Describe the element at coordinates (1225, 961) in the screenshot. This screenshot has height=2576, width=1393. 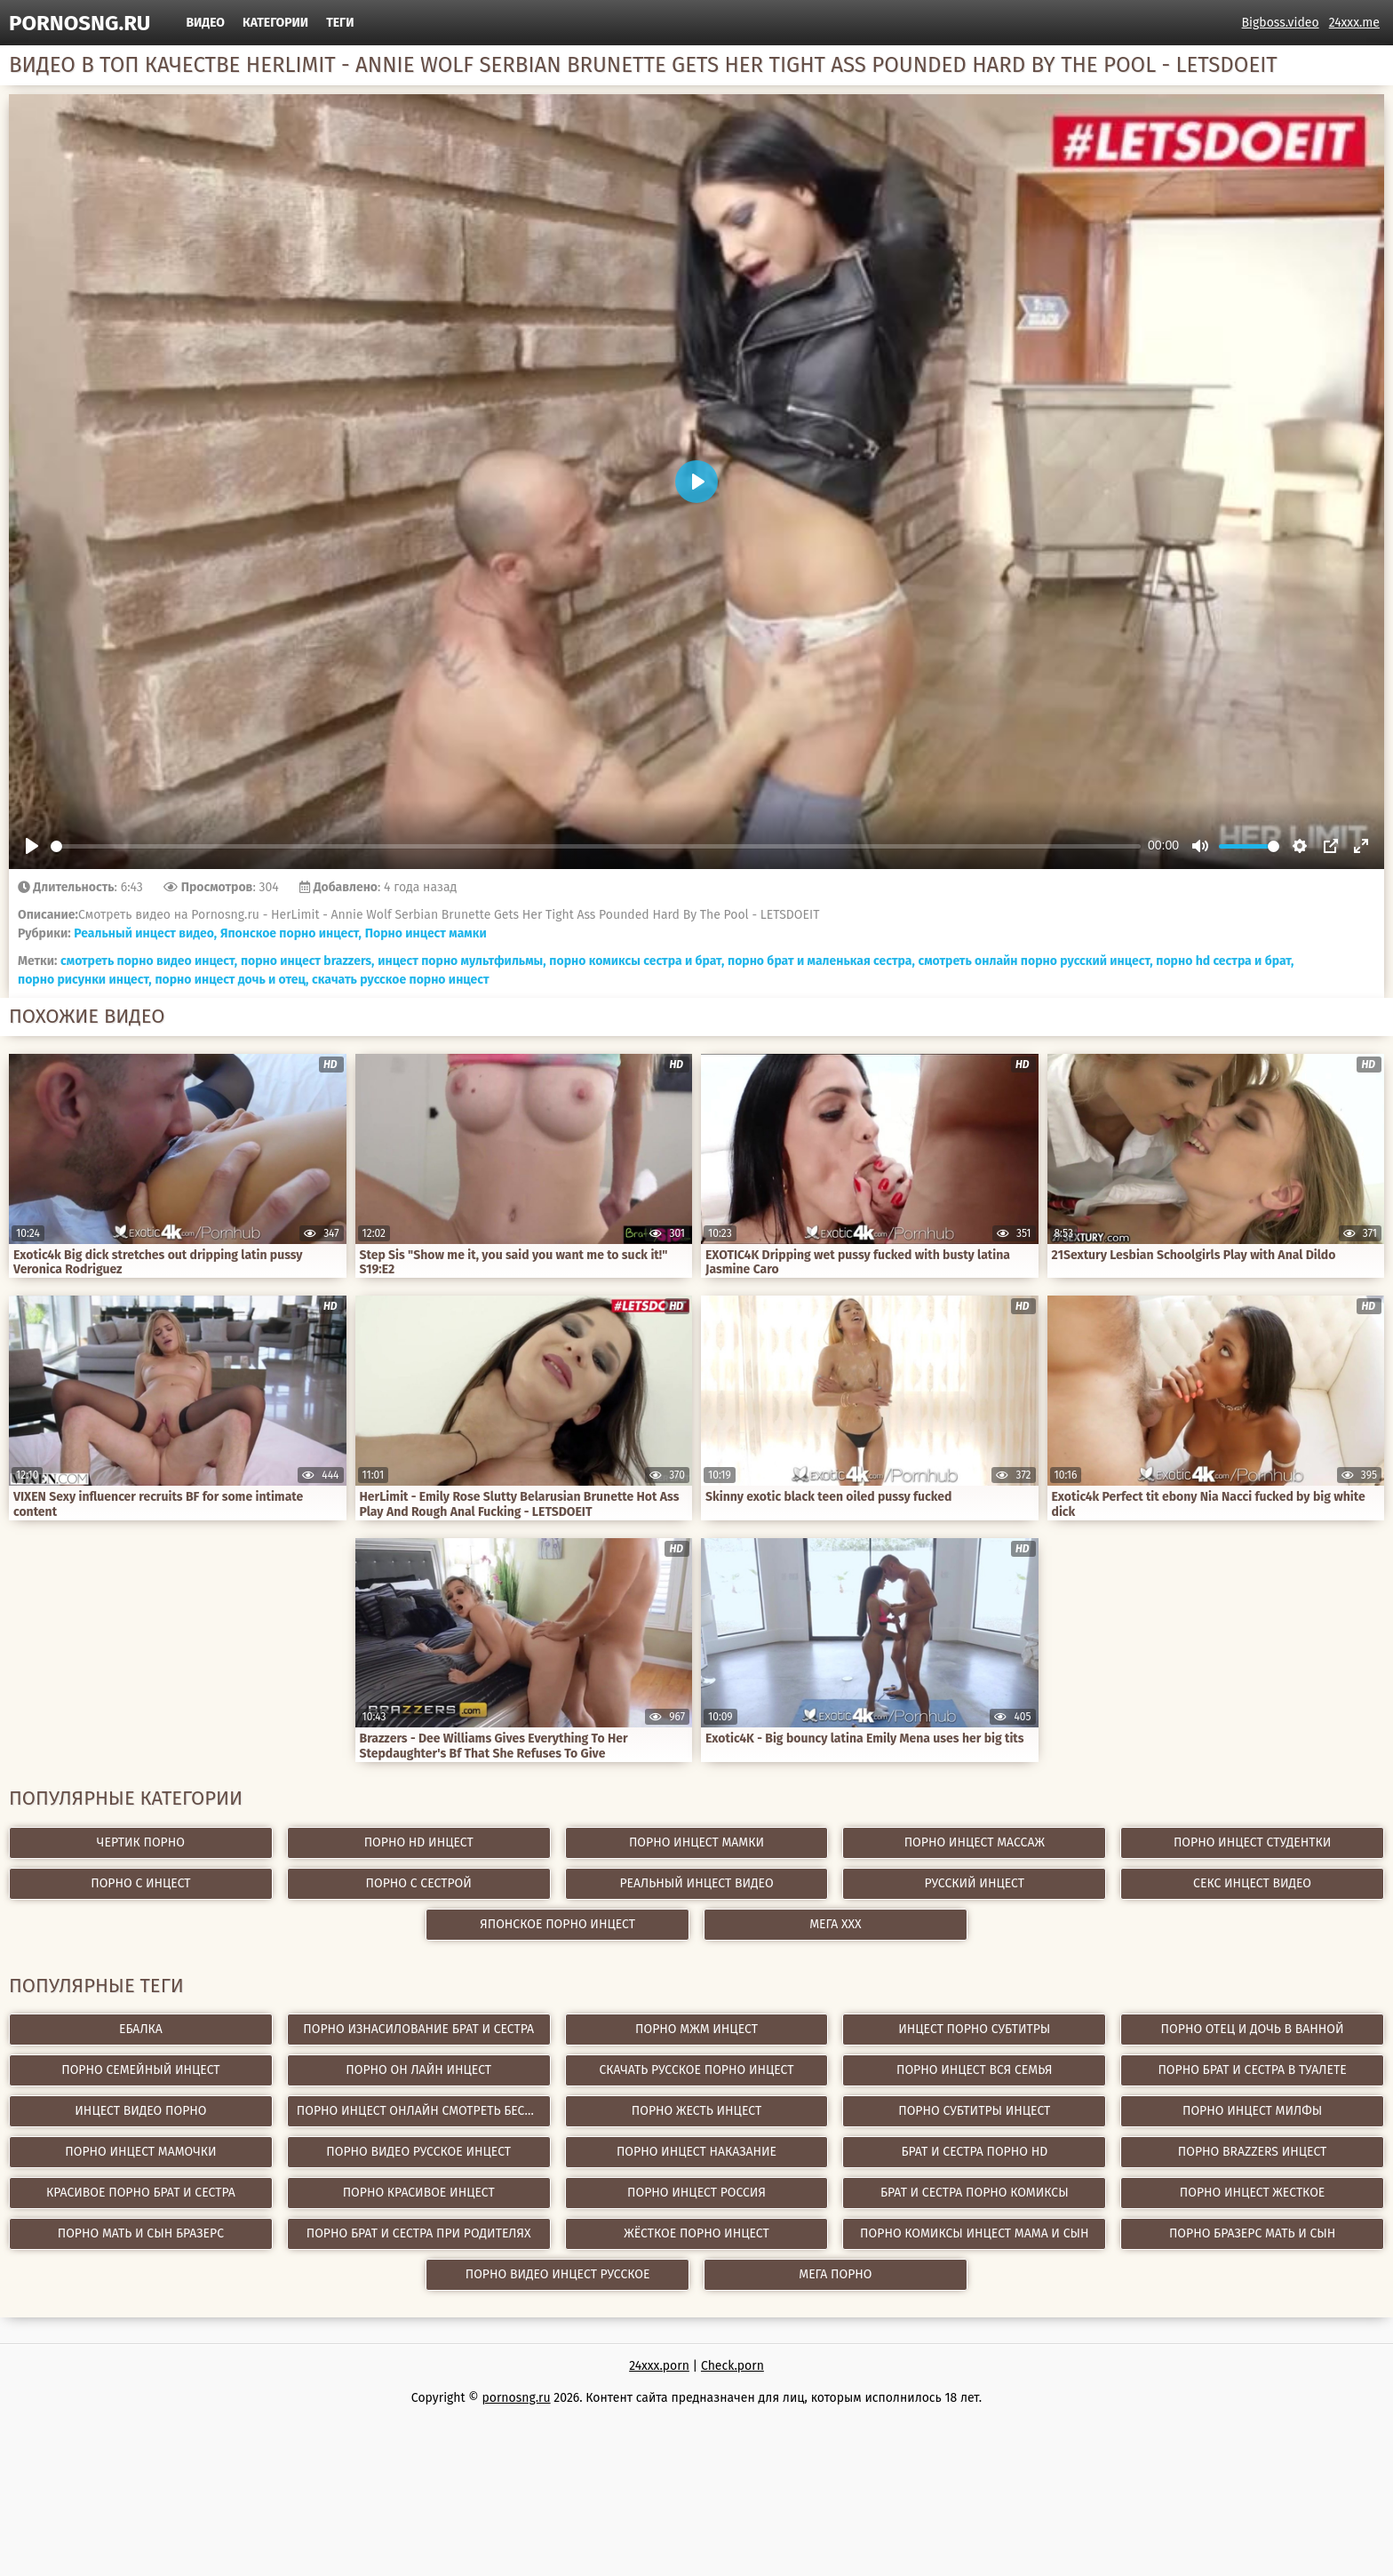
I see `порно hd сестра и брат,` at that location.